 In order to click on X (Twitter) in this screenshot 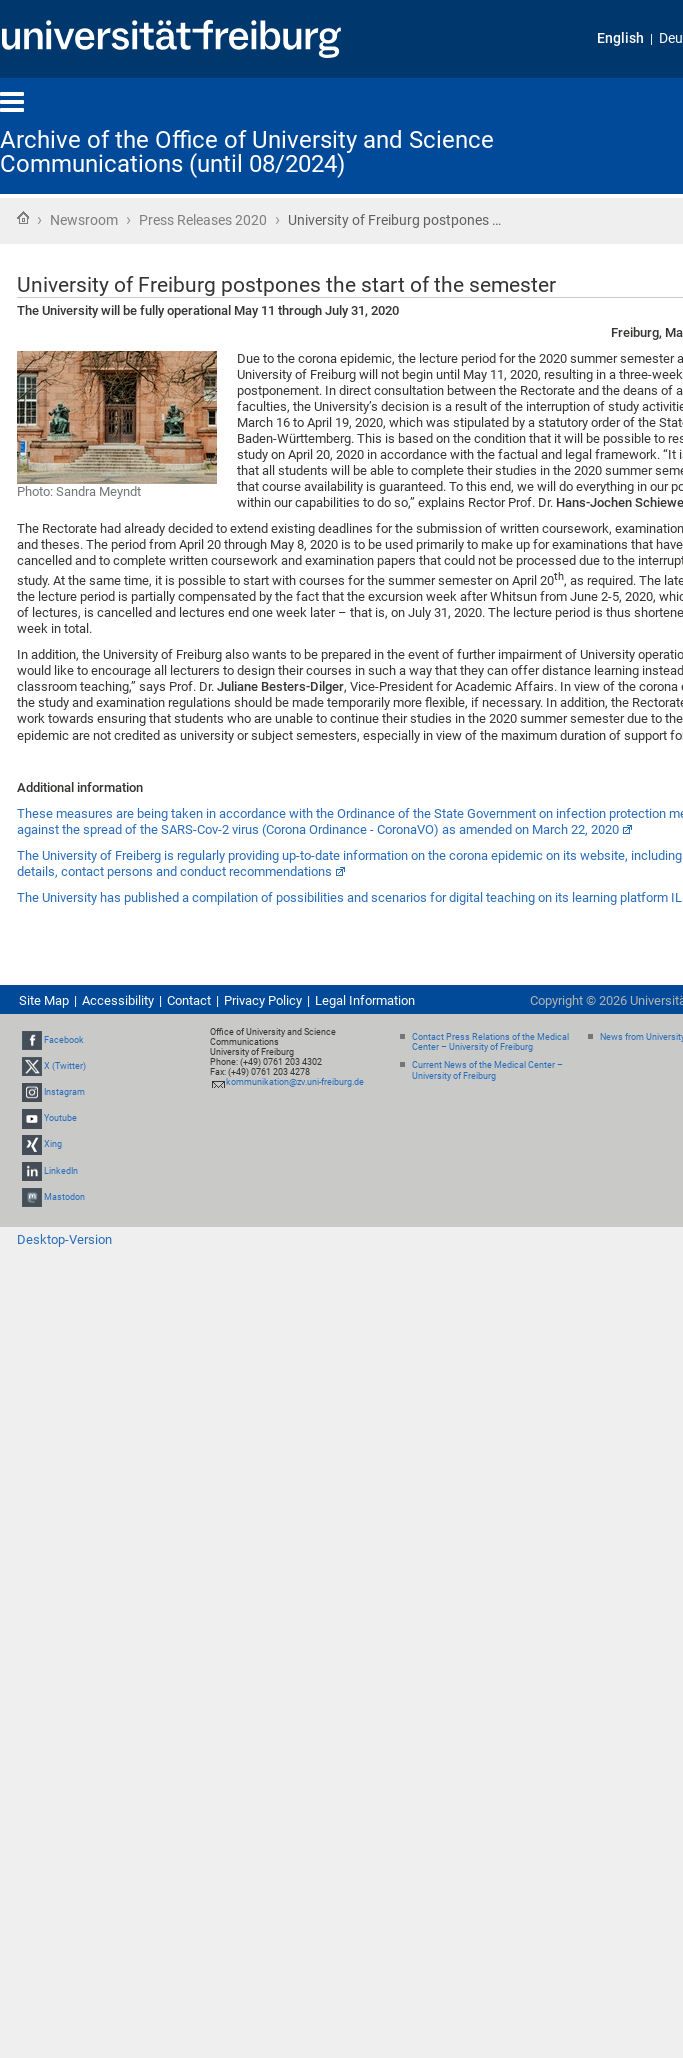, I will do `click(65, 1066)`.